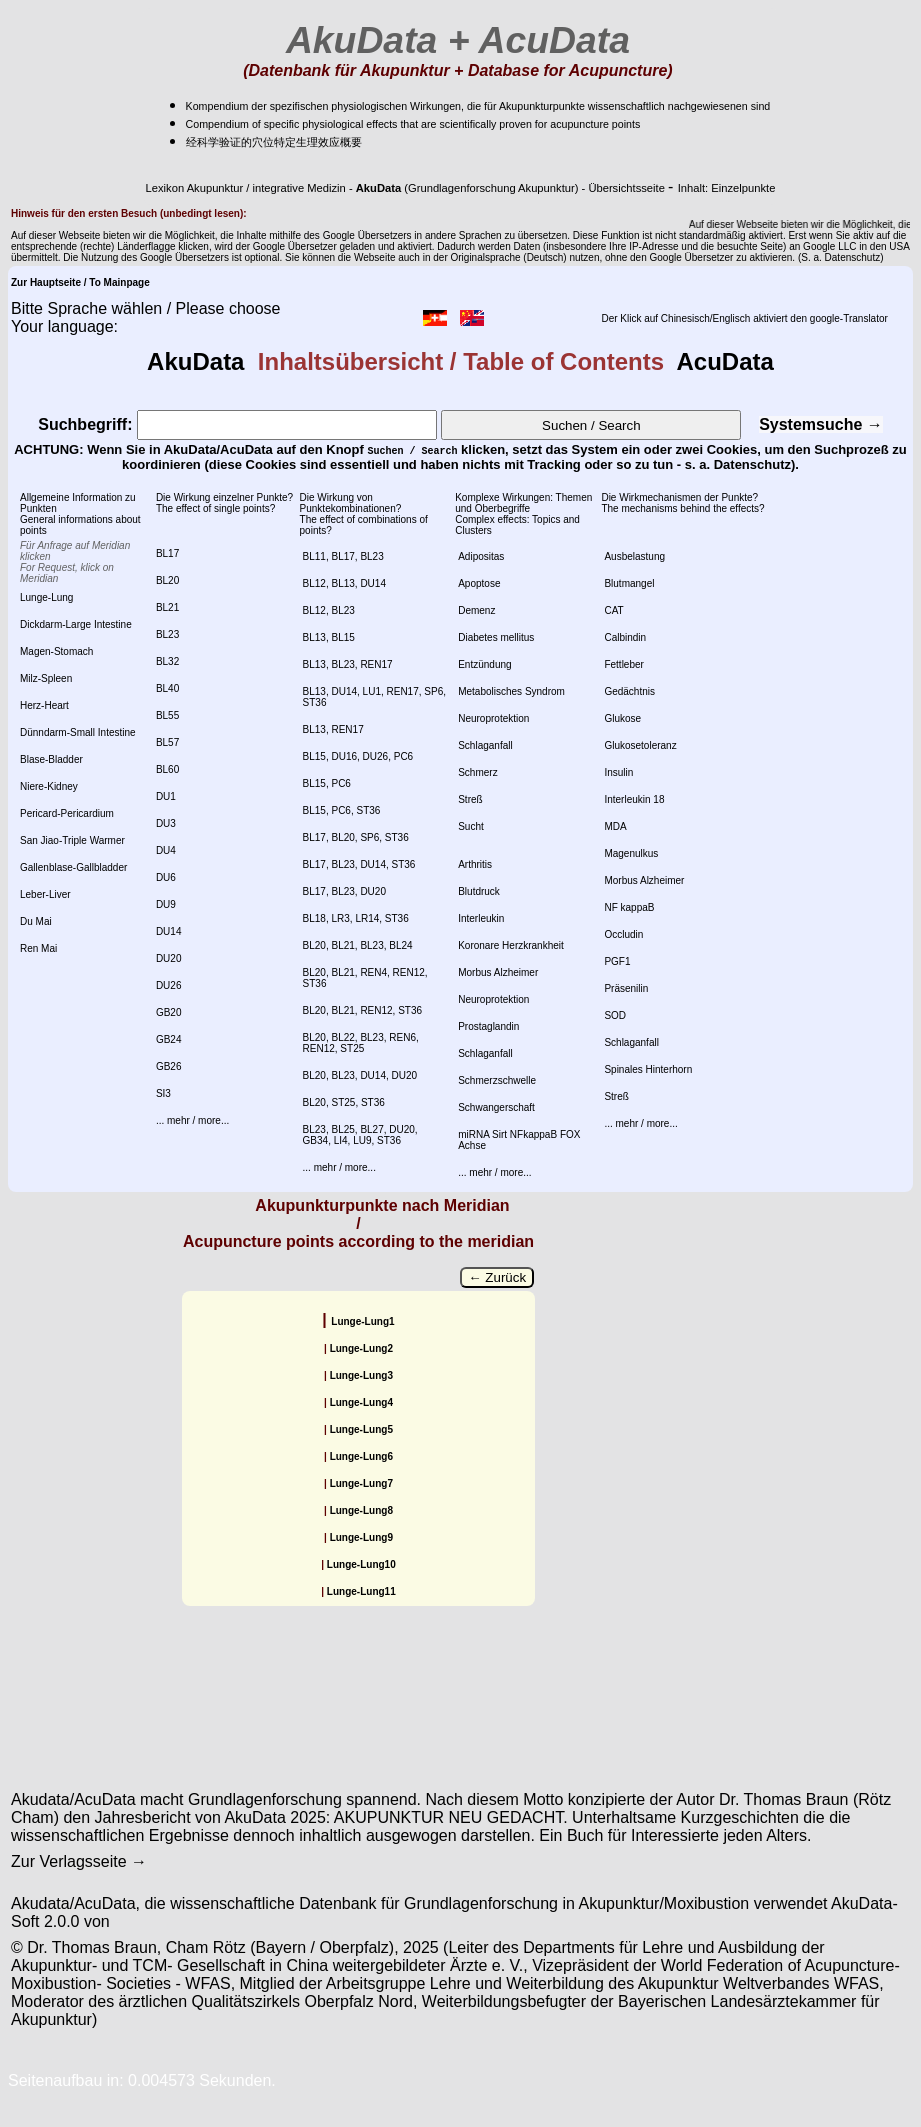 This screenshot has height=2127, width=921. Describe the element at coordinates (511, 945) in the screenshot. I see `Koronare Herzkrankheit` at that location.